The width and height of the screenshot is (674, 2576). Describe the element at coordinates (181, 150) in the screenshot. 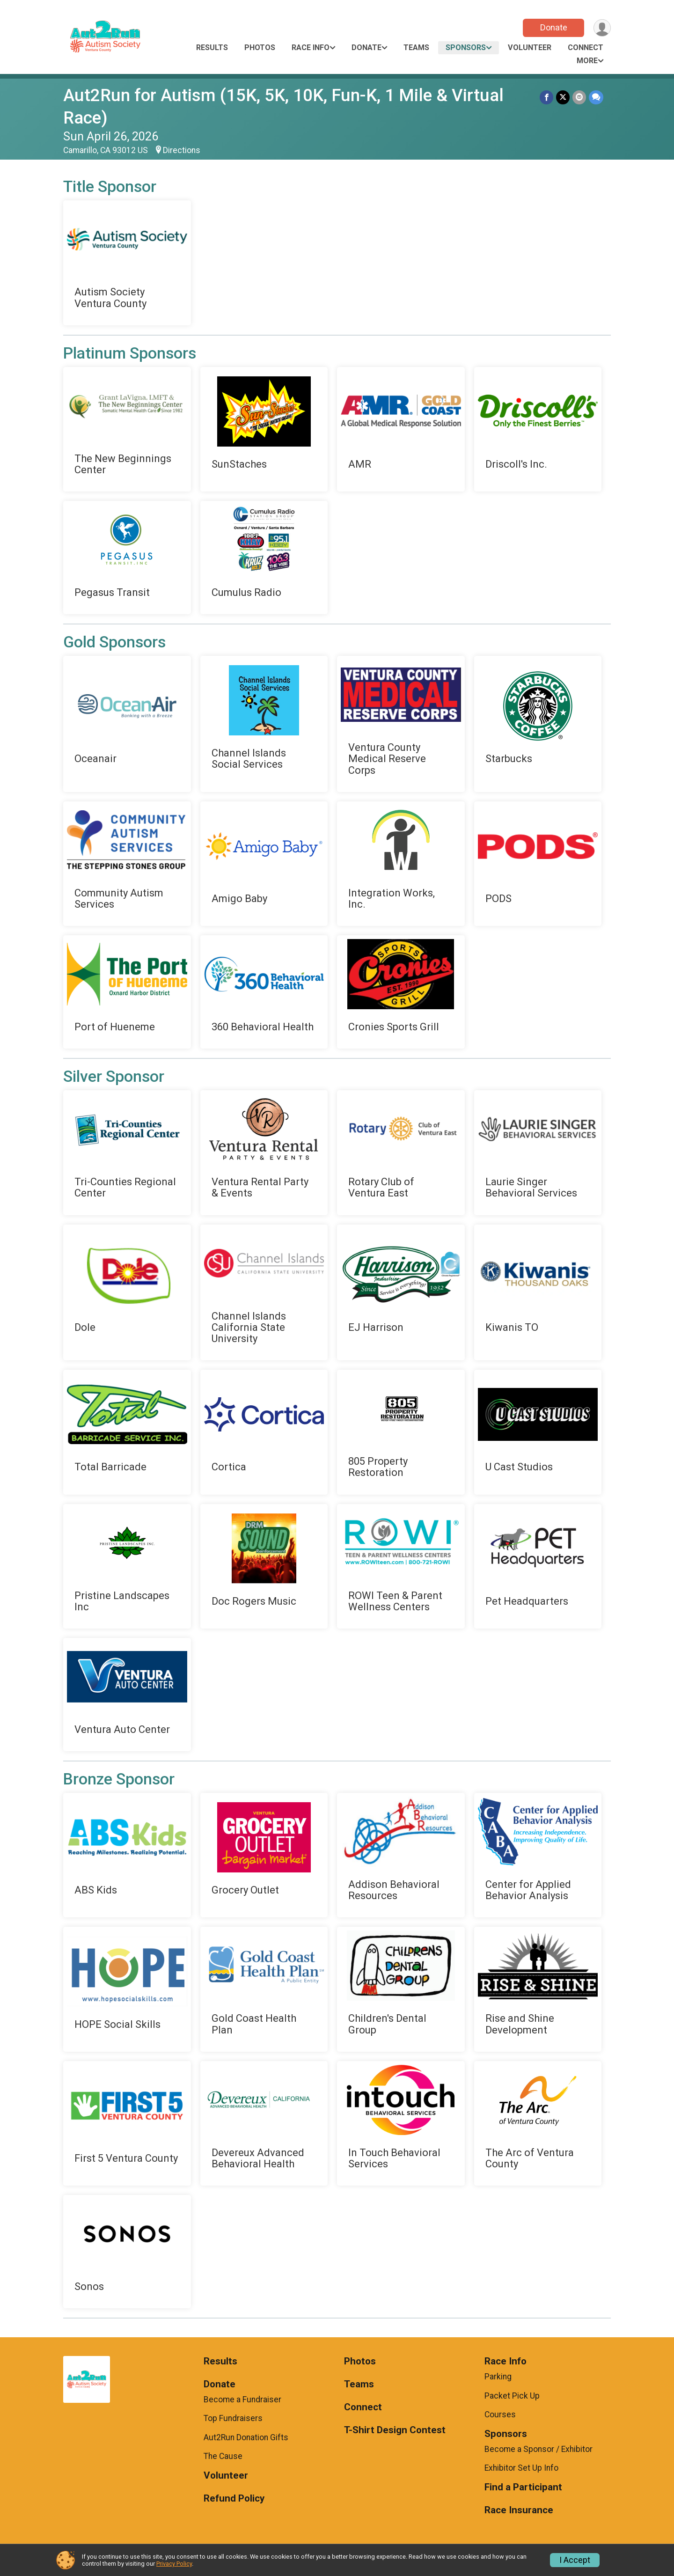

I see `Directions` at that location.